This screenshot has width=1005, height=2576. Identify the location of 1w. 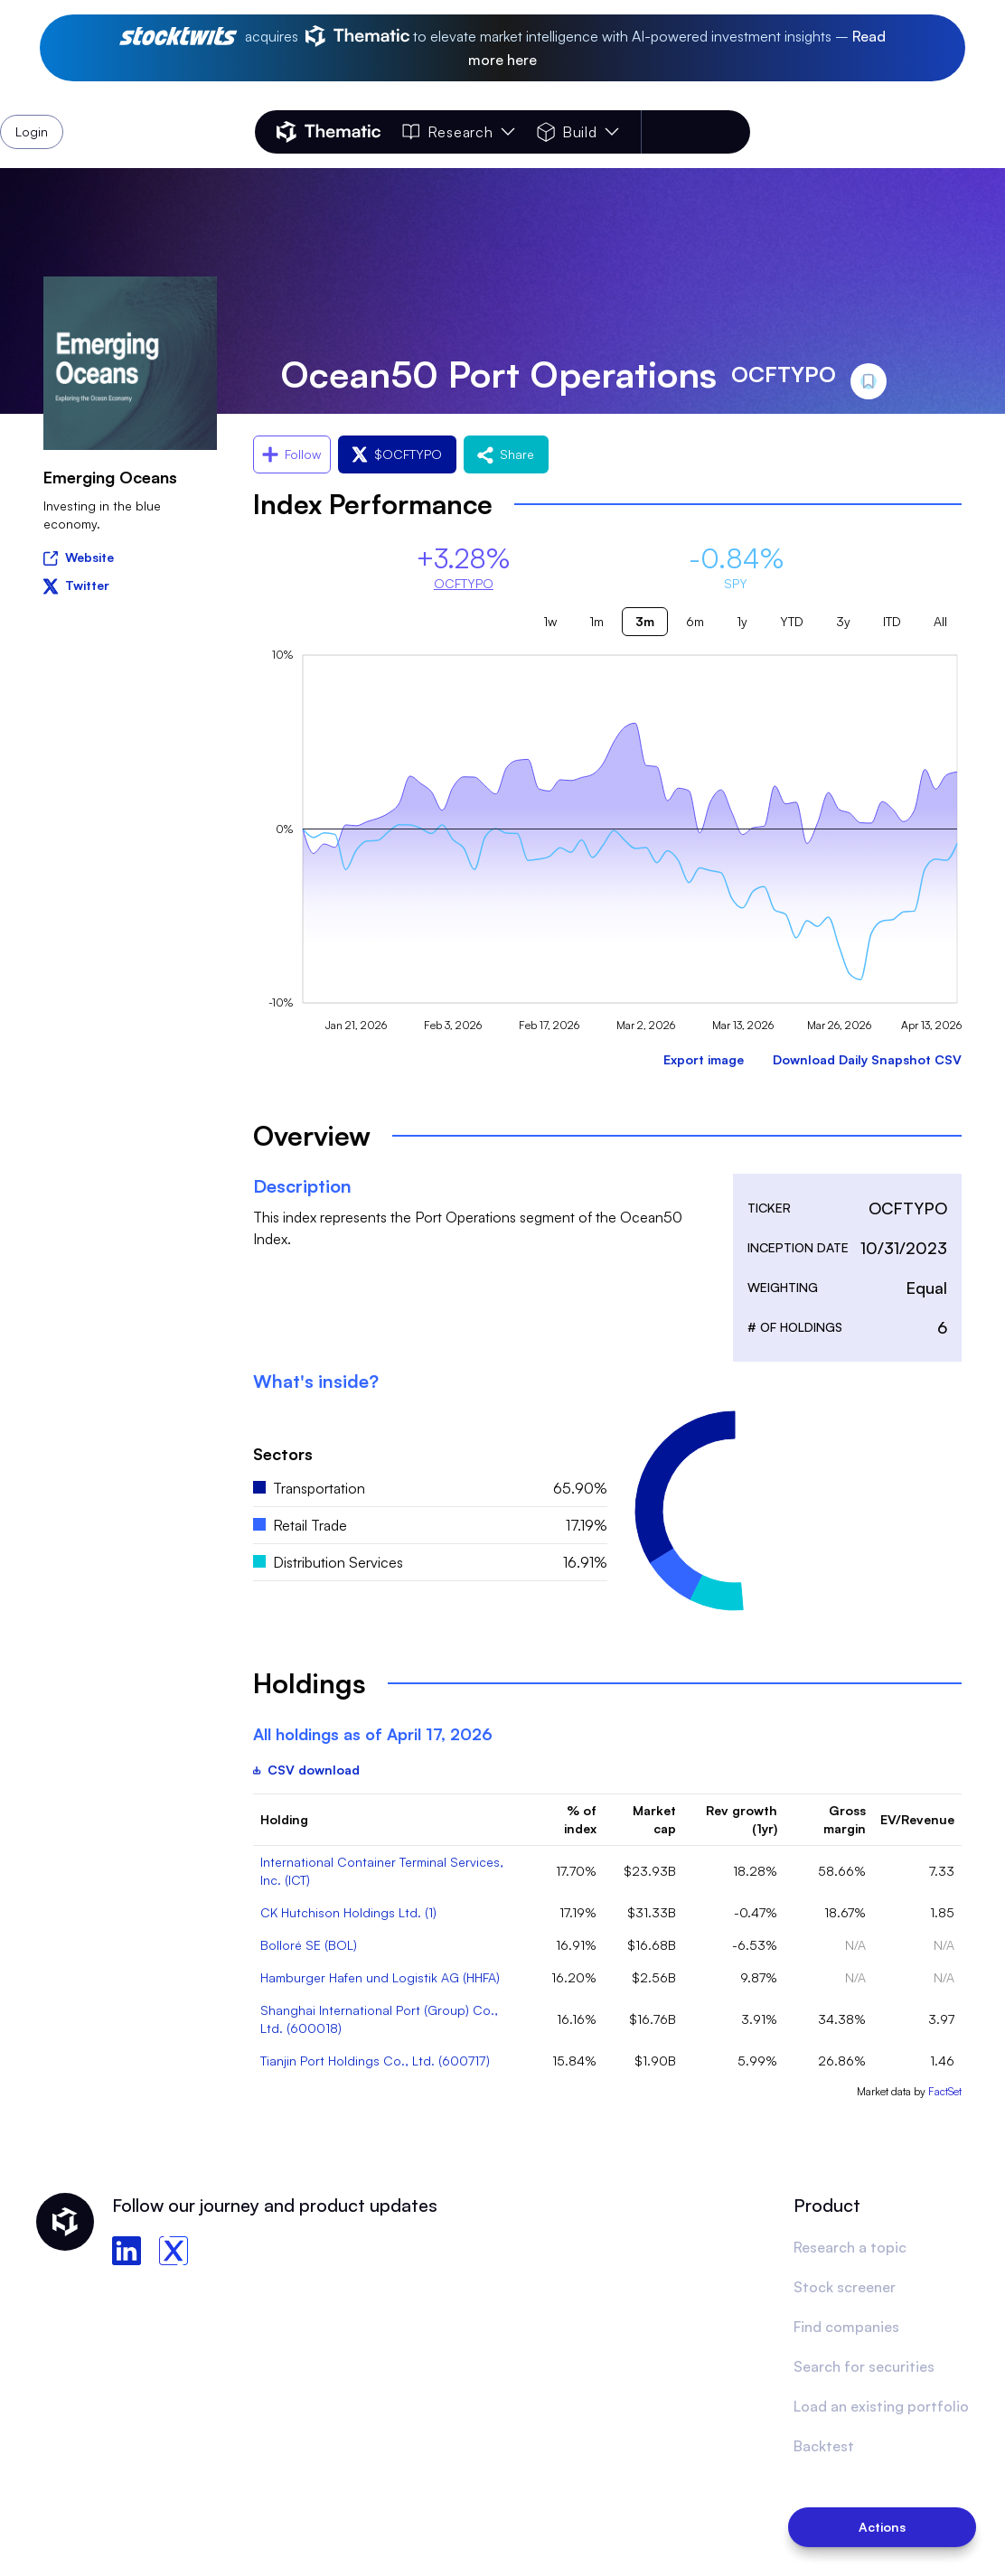
(550, 621).